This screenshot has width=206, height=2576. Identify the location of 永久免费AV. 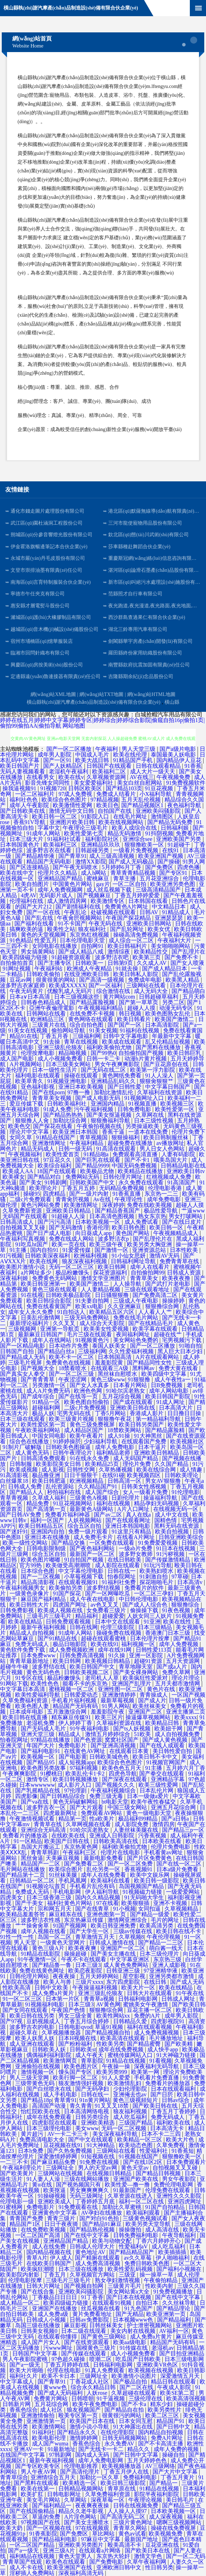
(120, 2444).